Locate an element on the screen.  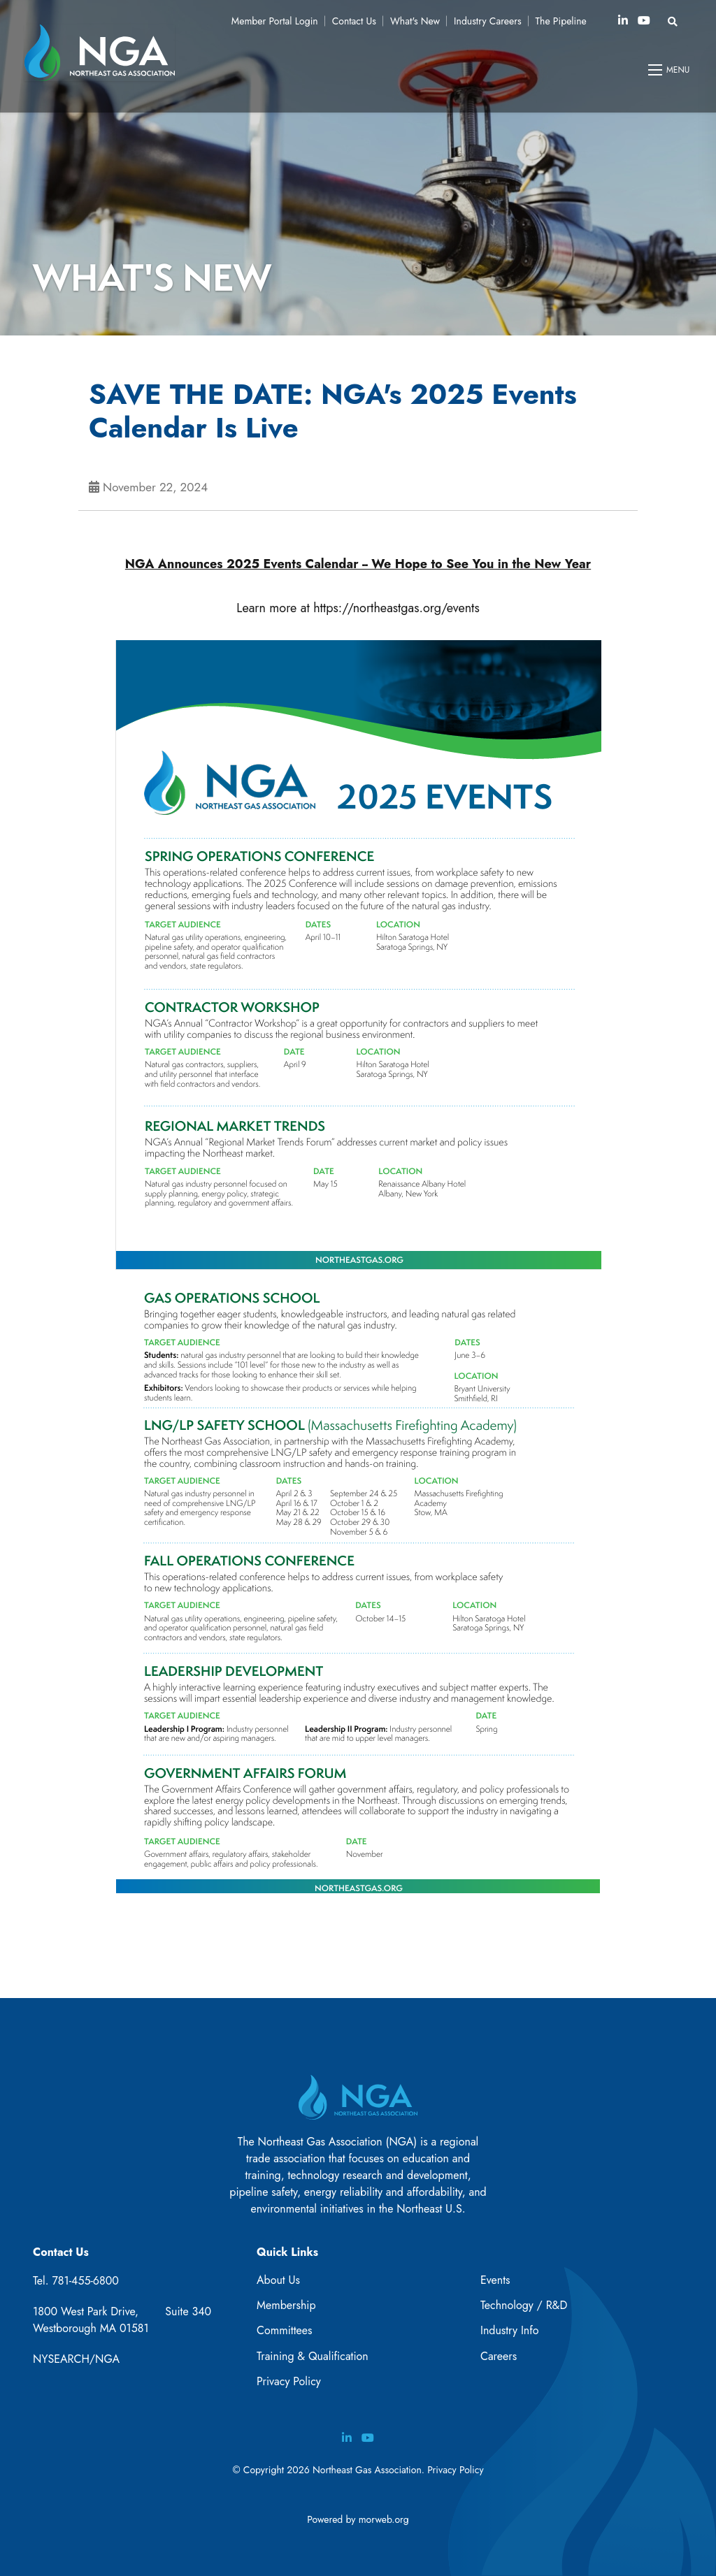
Industry Info is located at coordinates (509, 2330).